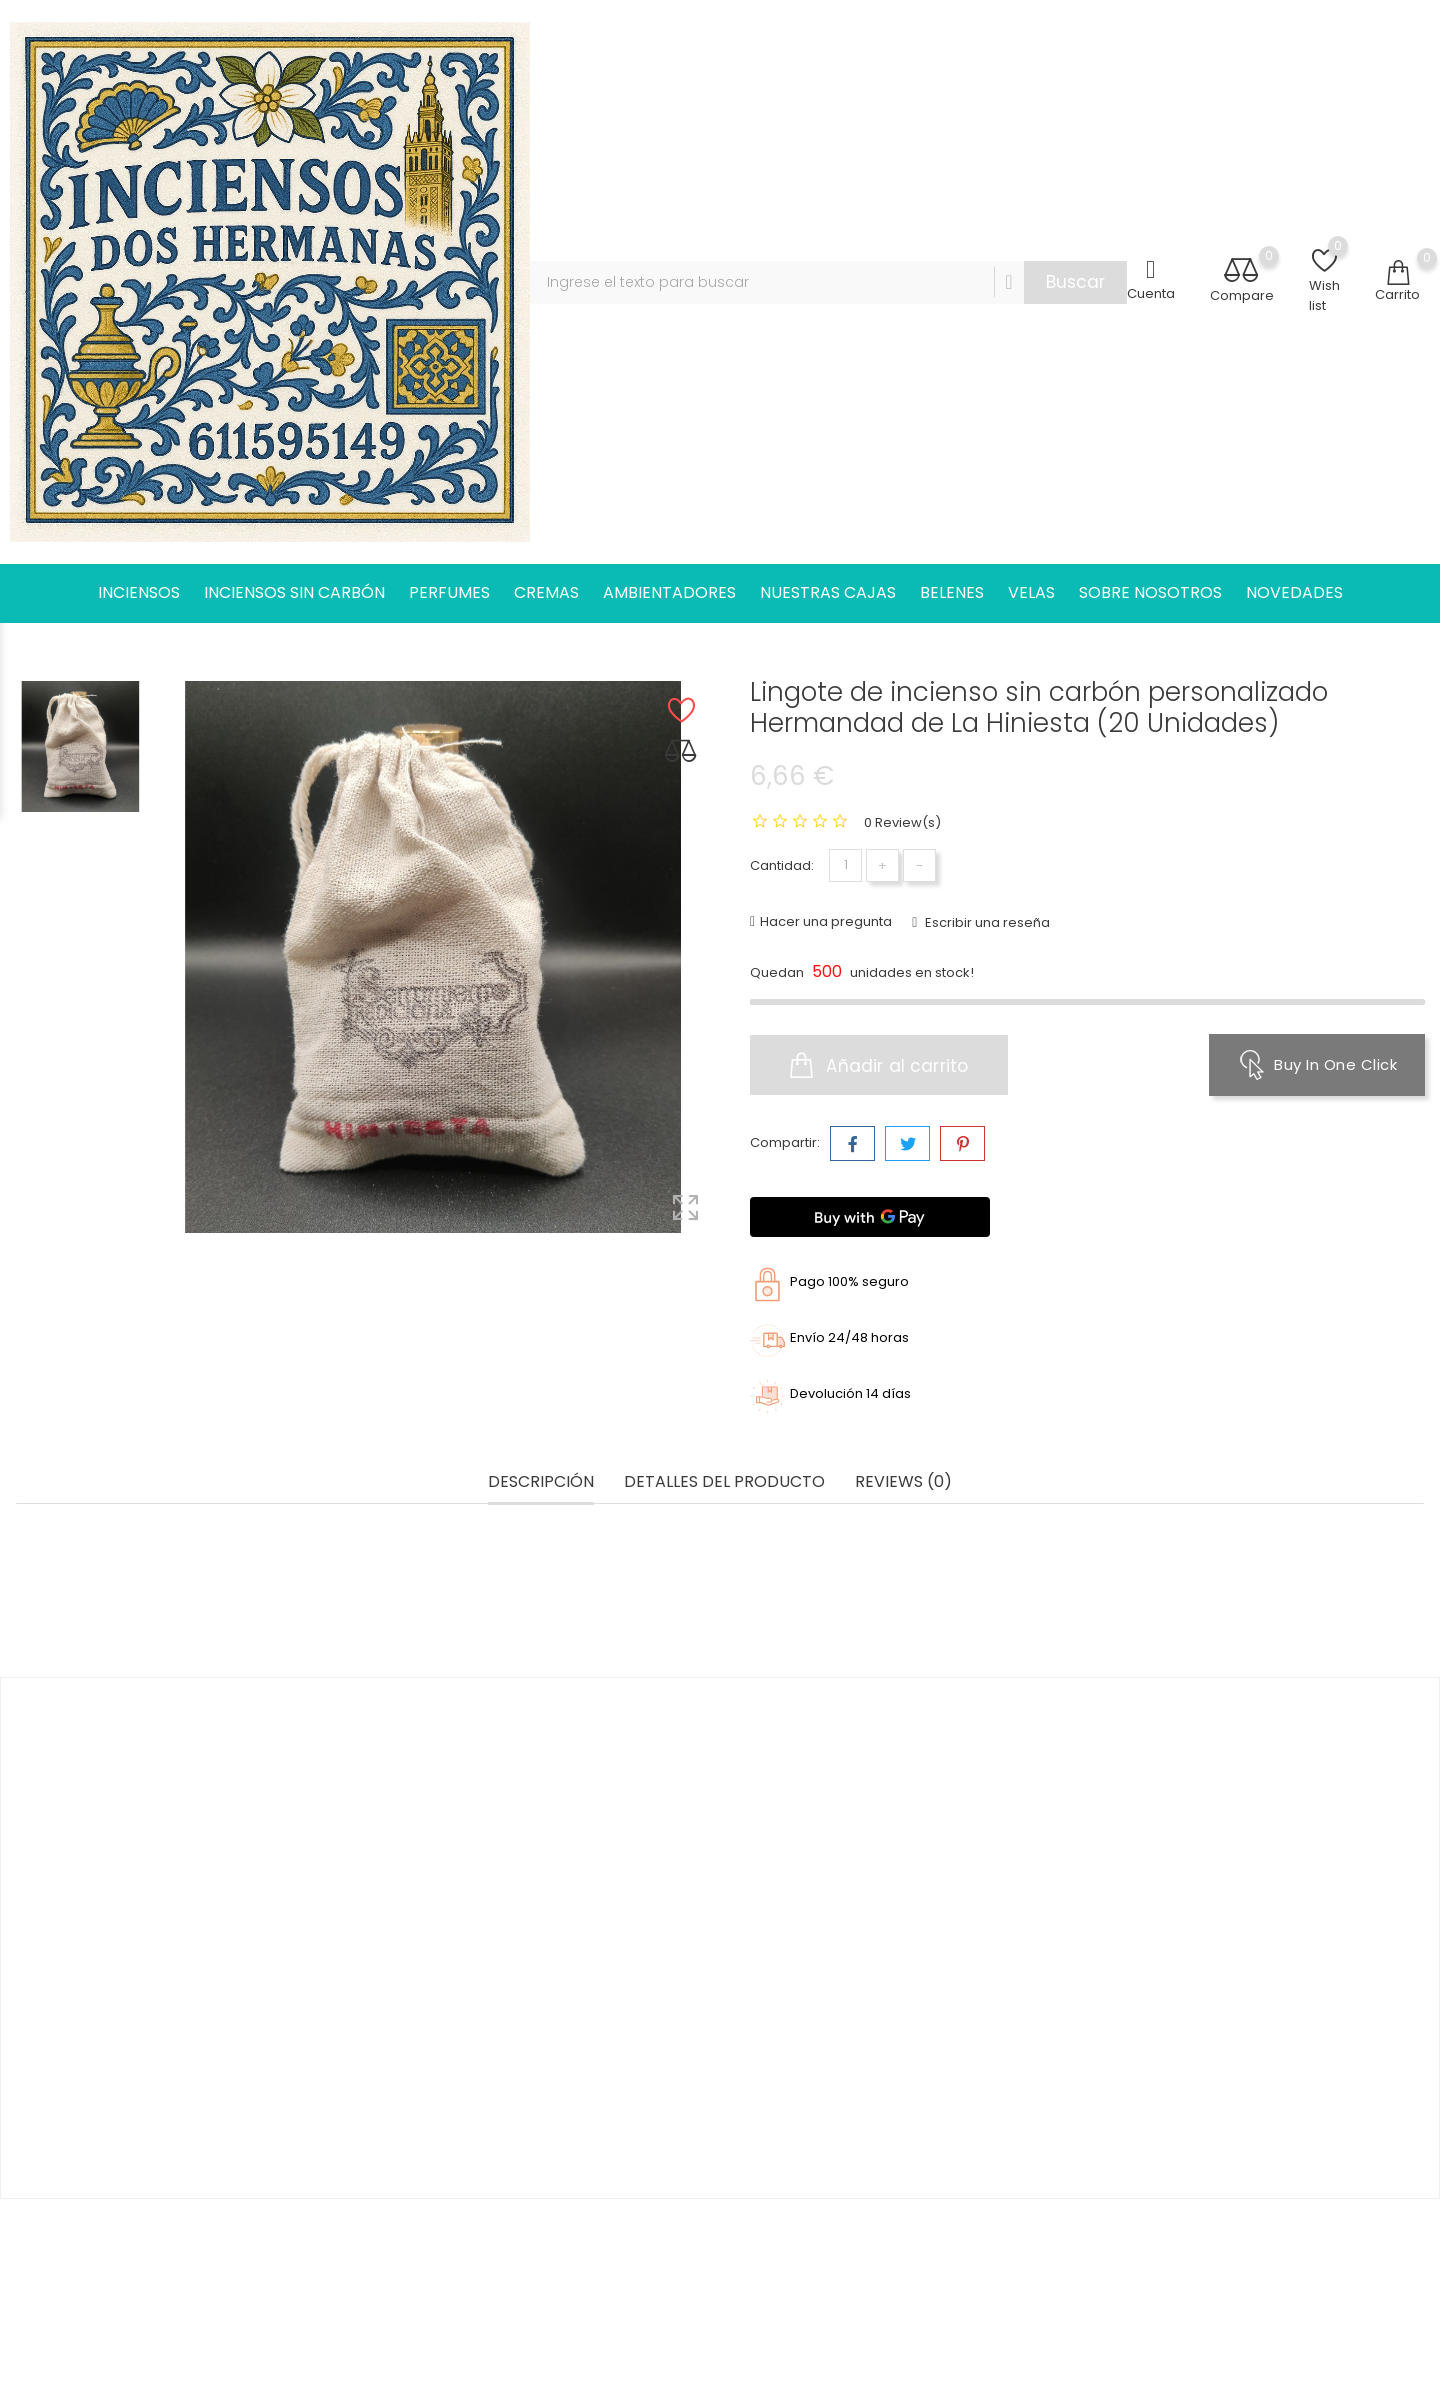  What do you see at coordinates (449, 592) in the screenshot?
I see `PERFUMES` at bounding box center [449, 592].